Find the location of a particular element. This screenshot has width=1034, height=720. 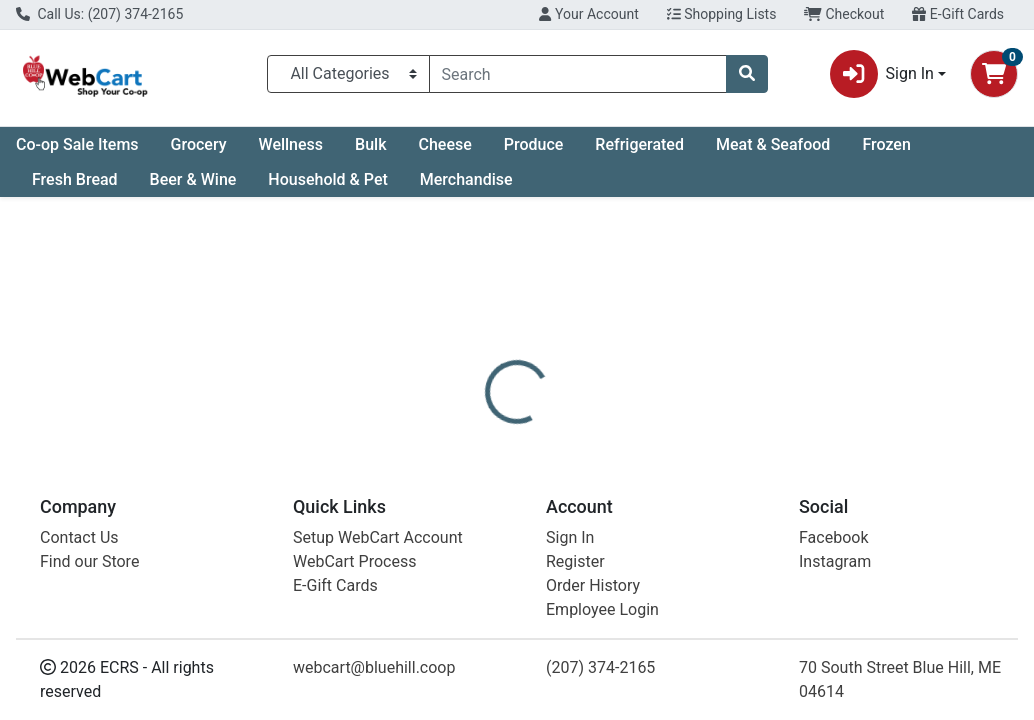

Produce is located at coordinates (534, 144).